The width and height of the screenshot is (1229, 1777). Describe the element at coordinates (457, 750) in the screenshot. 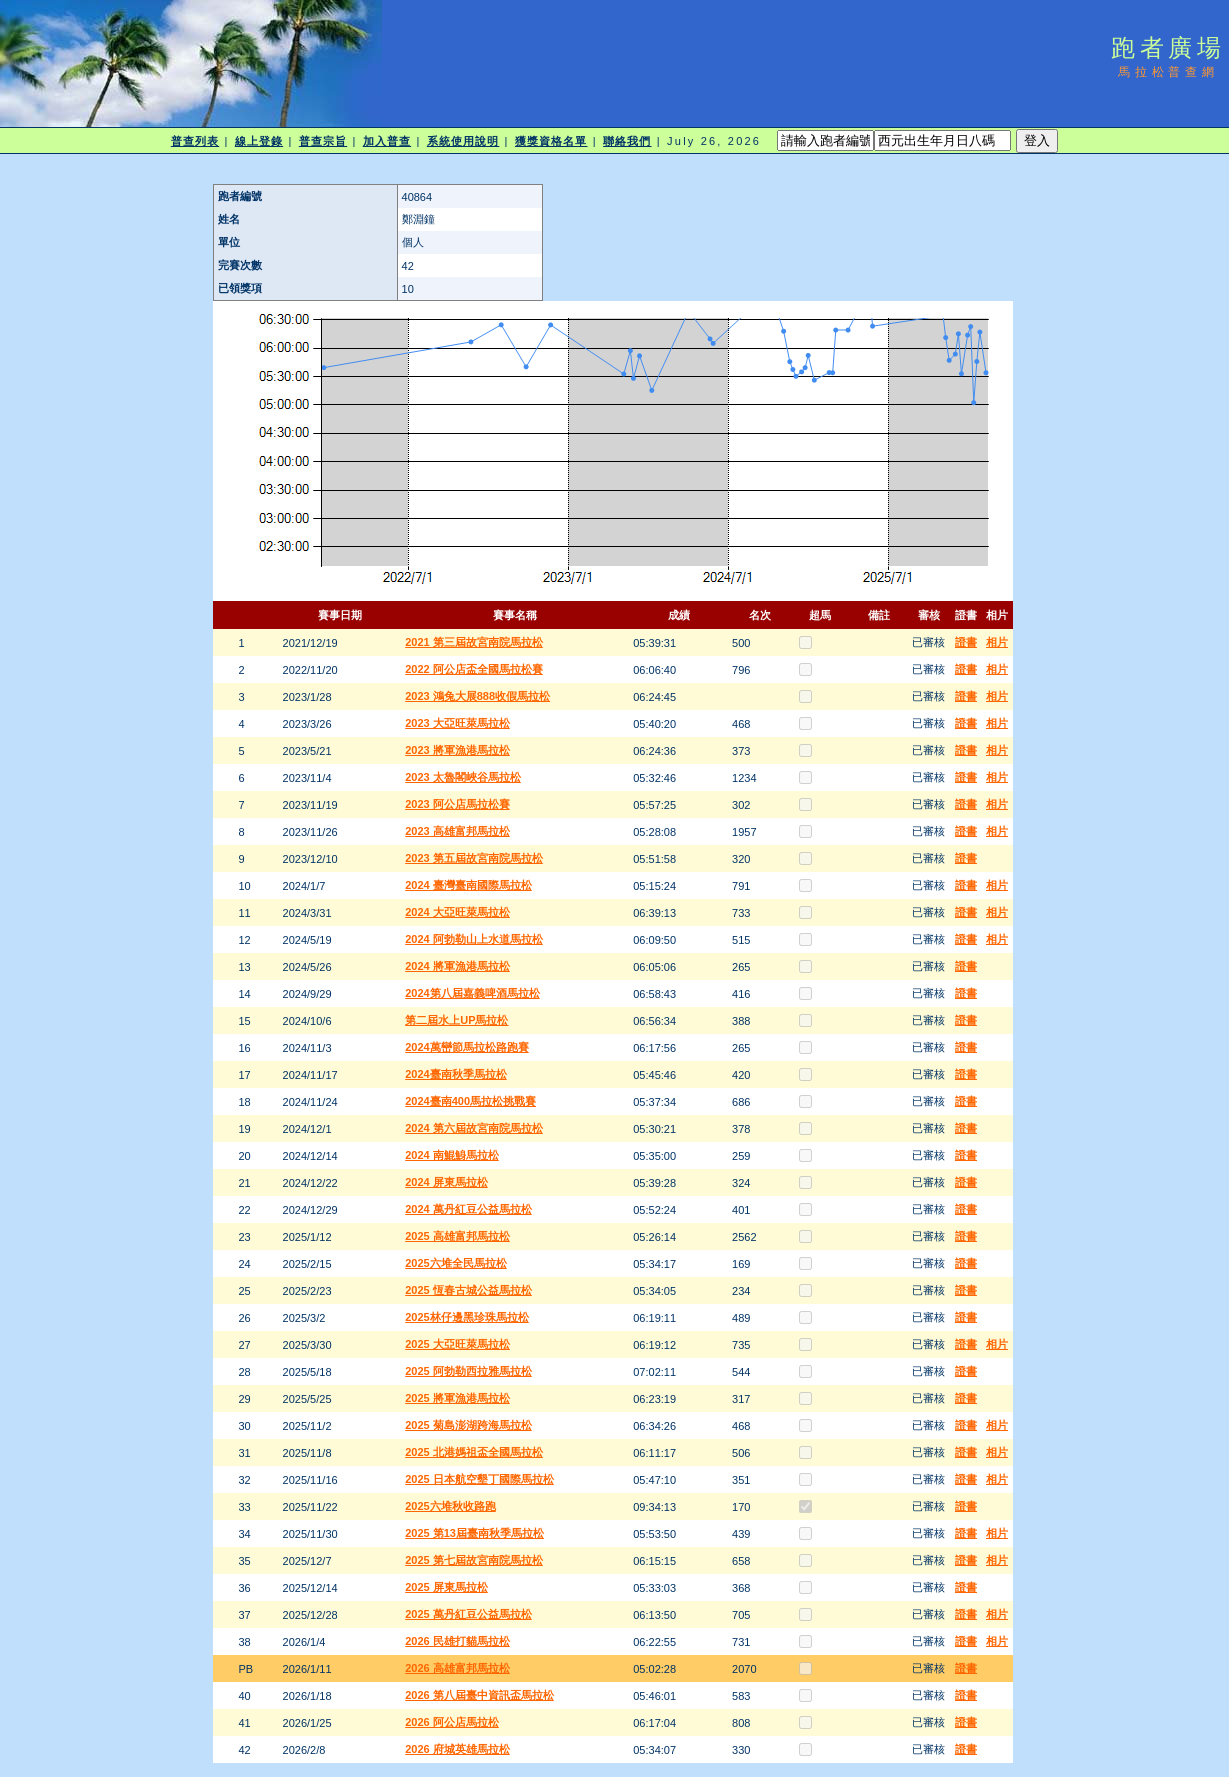

I see `2023 將軍漁港馬拉松` at that location.